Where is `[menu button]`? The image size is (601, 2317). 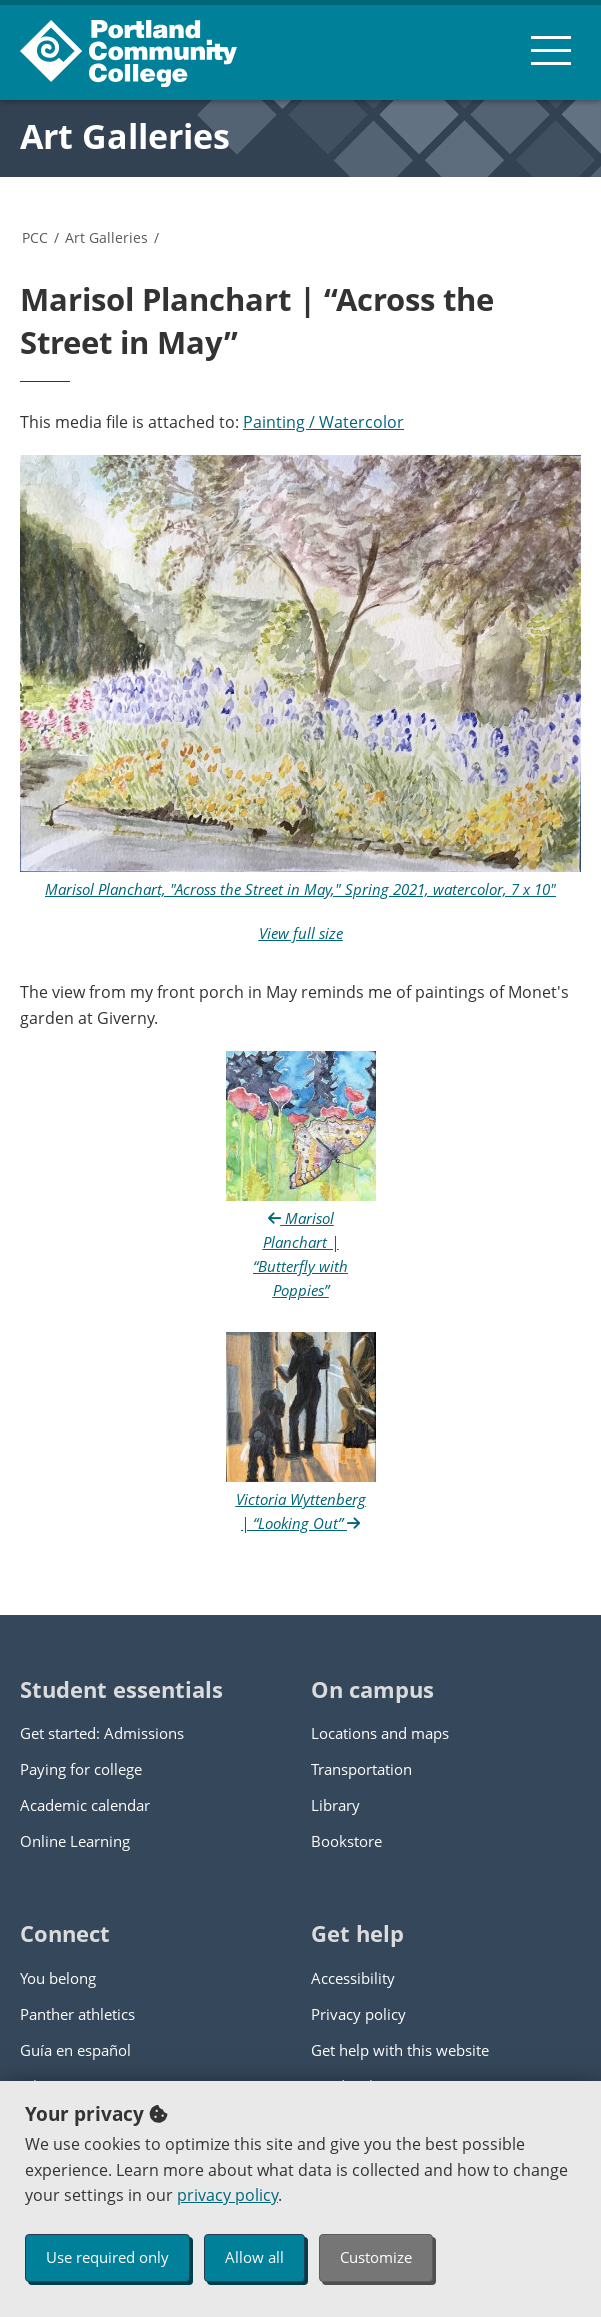
[menu button] is located at coordinates (551, 50).